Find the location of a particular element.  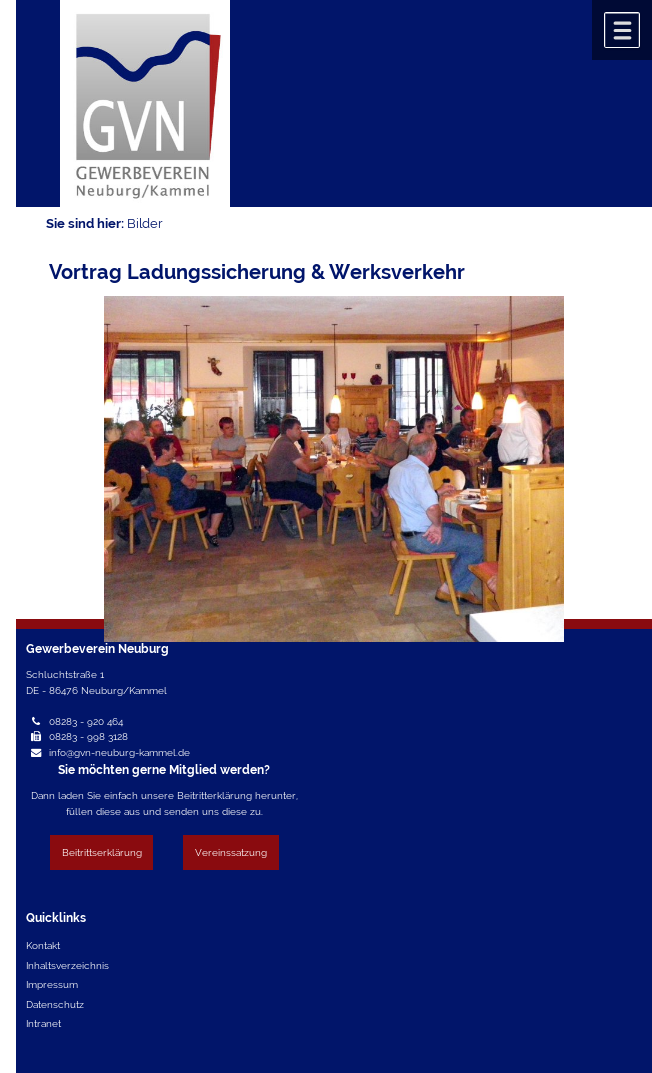

Menü is located at coordinates (622, 30).